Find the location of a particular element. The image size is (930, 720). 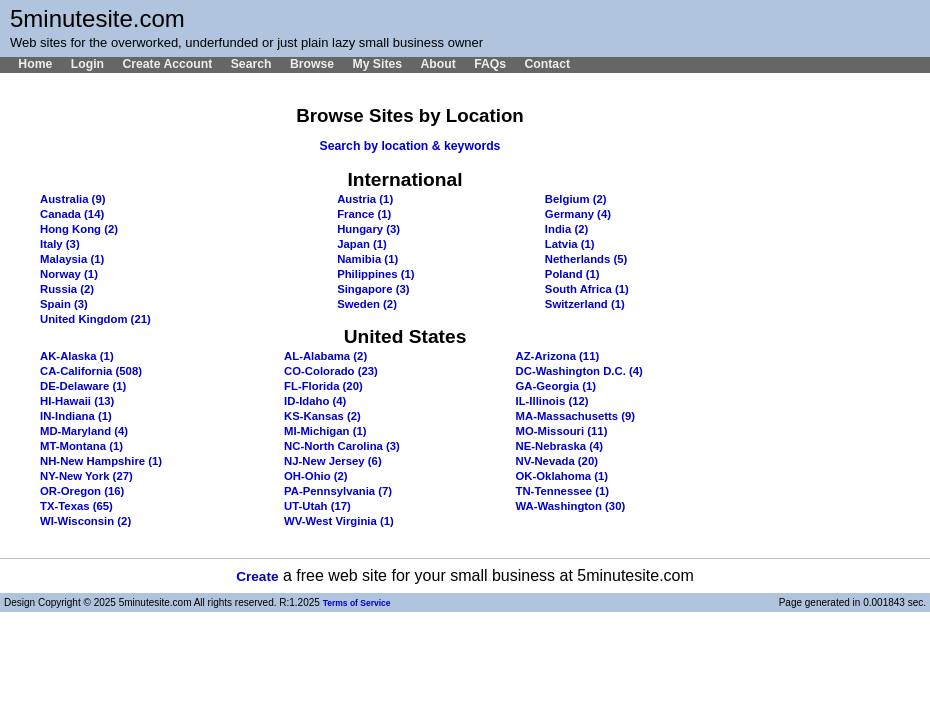

TX-Texas (65) is located at coordinates (76, 506).